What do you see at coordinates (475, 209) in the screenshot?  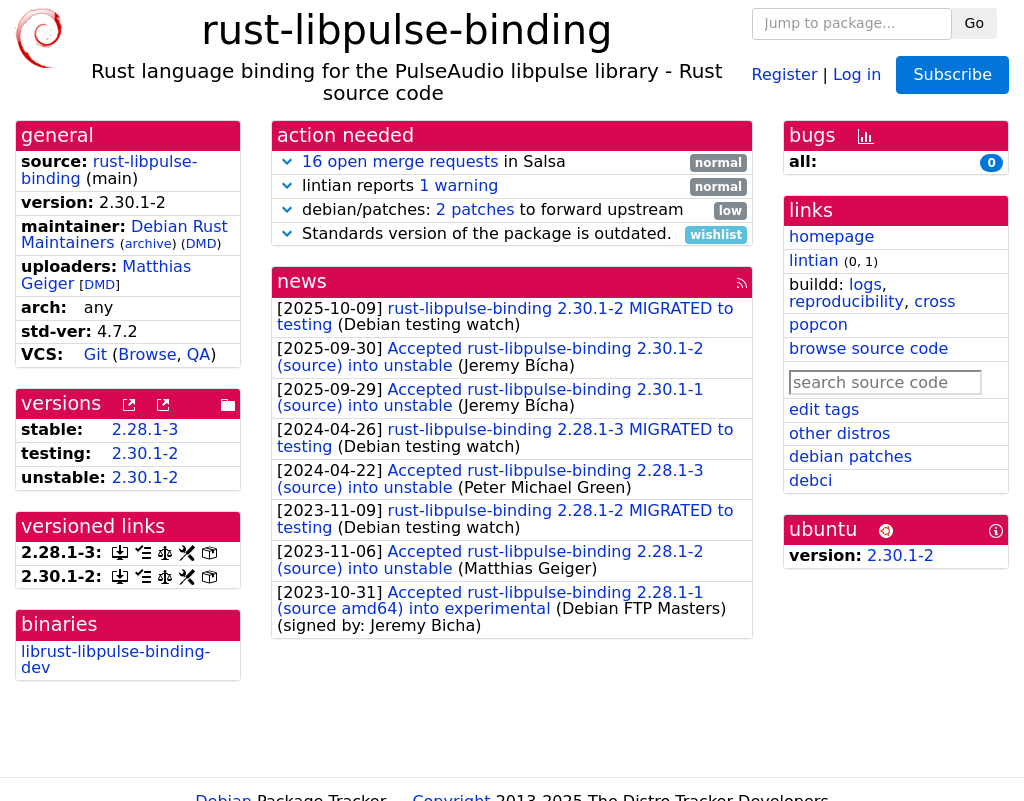 I see `2 patches` at bounding box center [475, 209].